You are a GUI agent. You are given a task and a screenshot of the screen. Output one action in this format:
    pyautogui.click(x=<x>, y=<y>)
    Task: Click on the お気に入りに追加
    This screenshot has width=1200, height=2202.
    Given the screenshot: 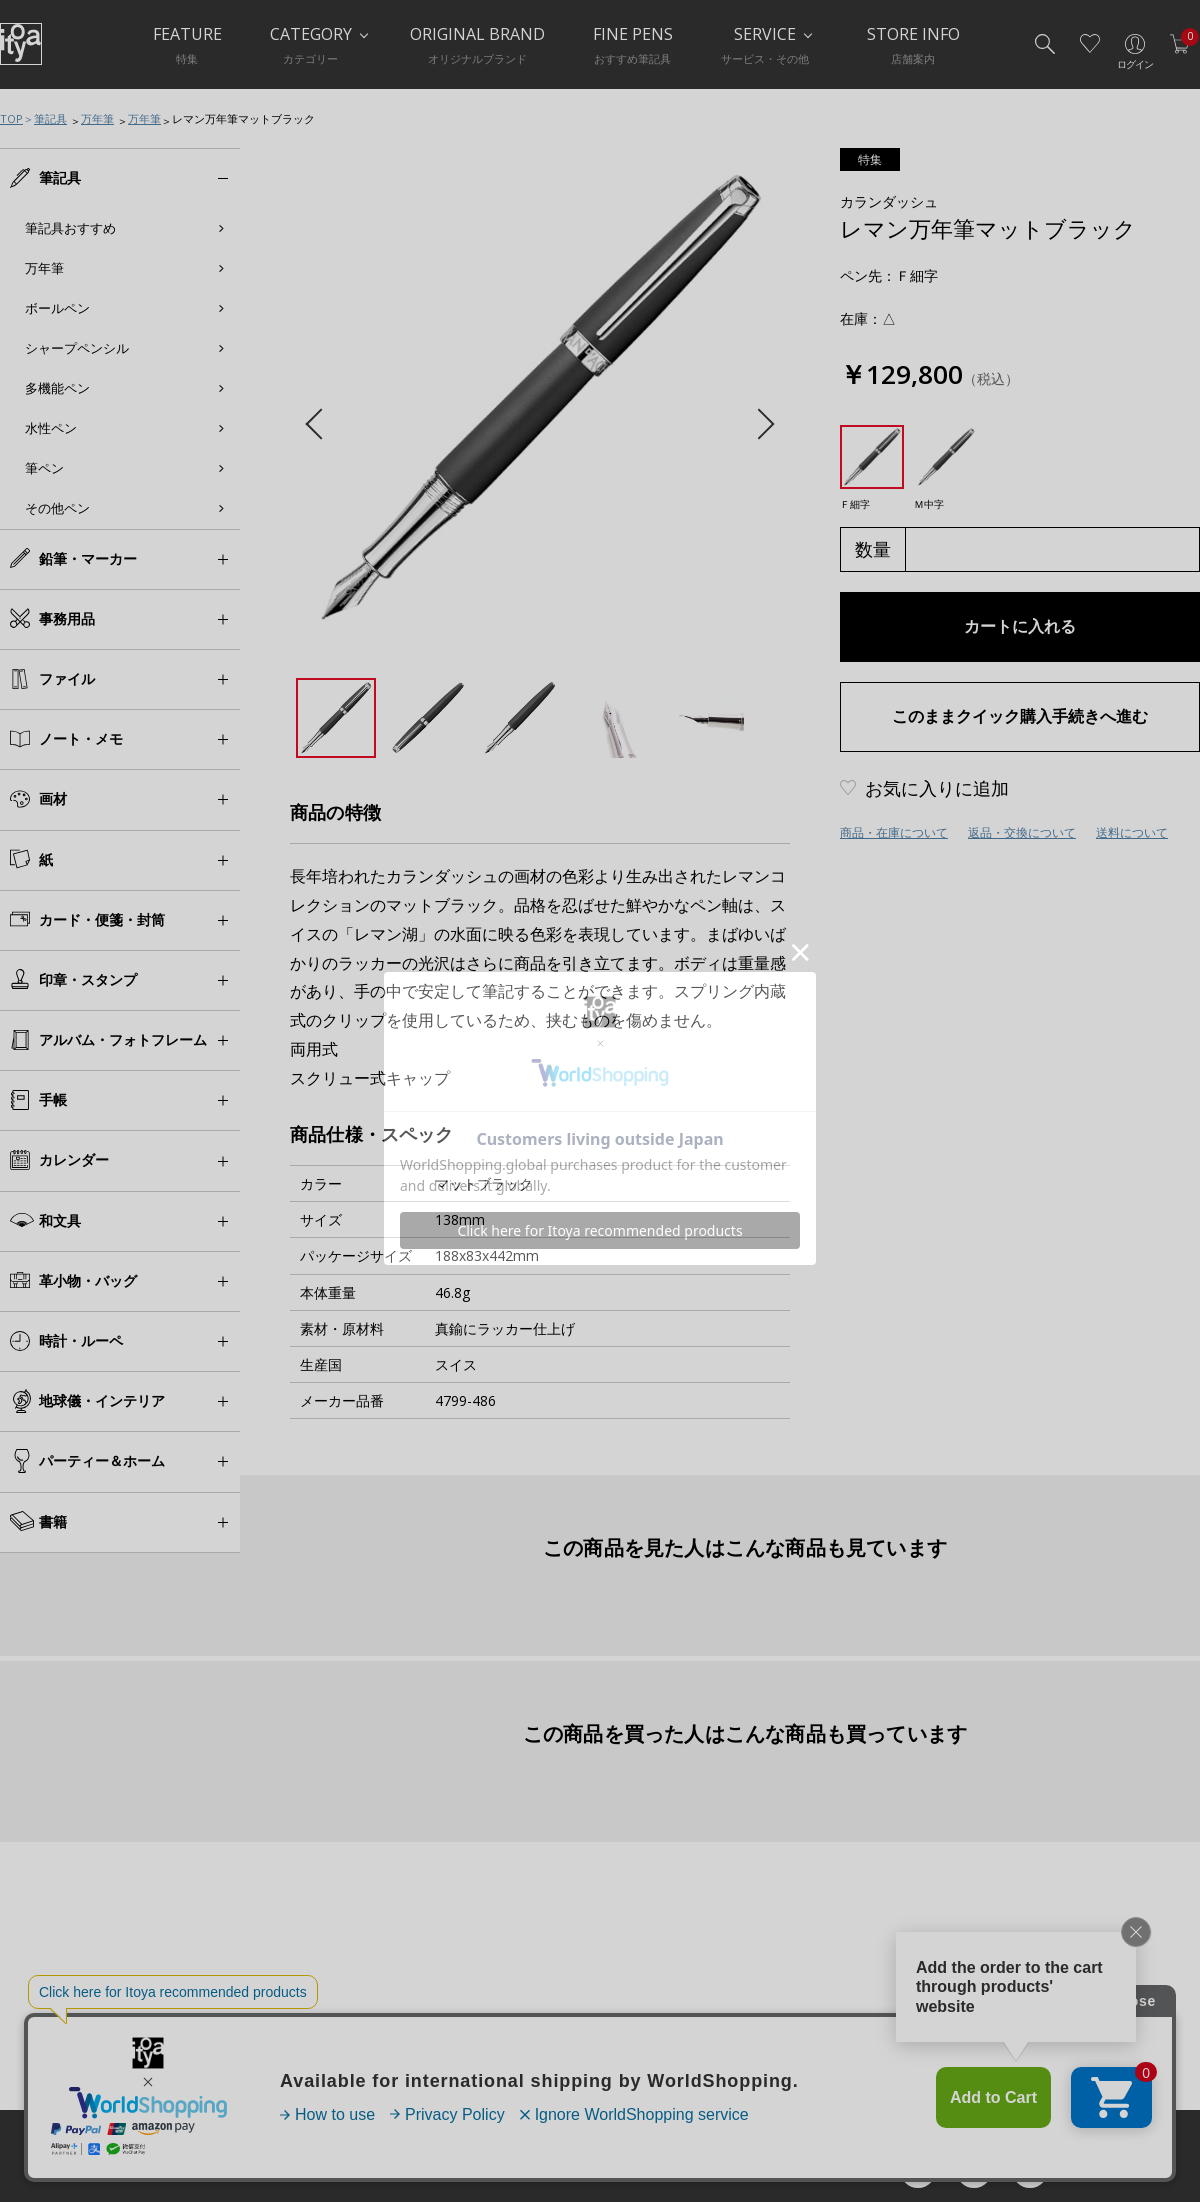 What is the action you would take?
    pyautogui.click(x=937, y=788)
    